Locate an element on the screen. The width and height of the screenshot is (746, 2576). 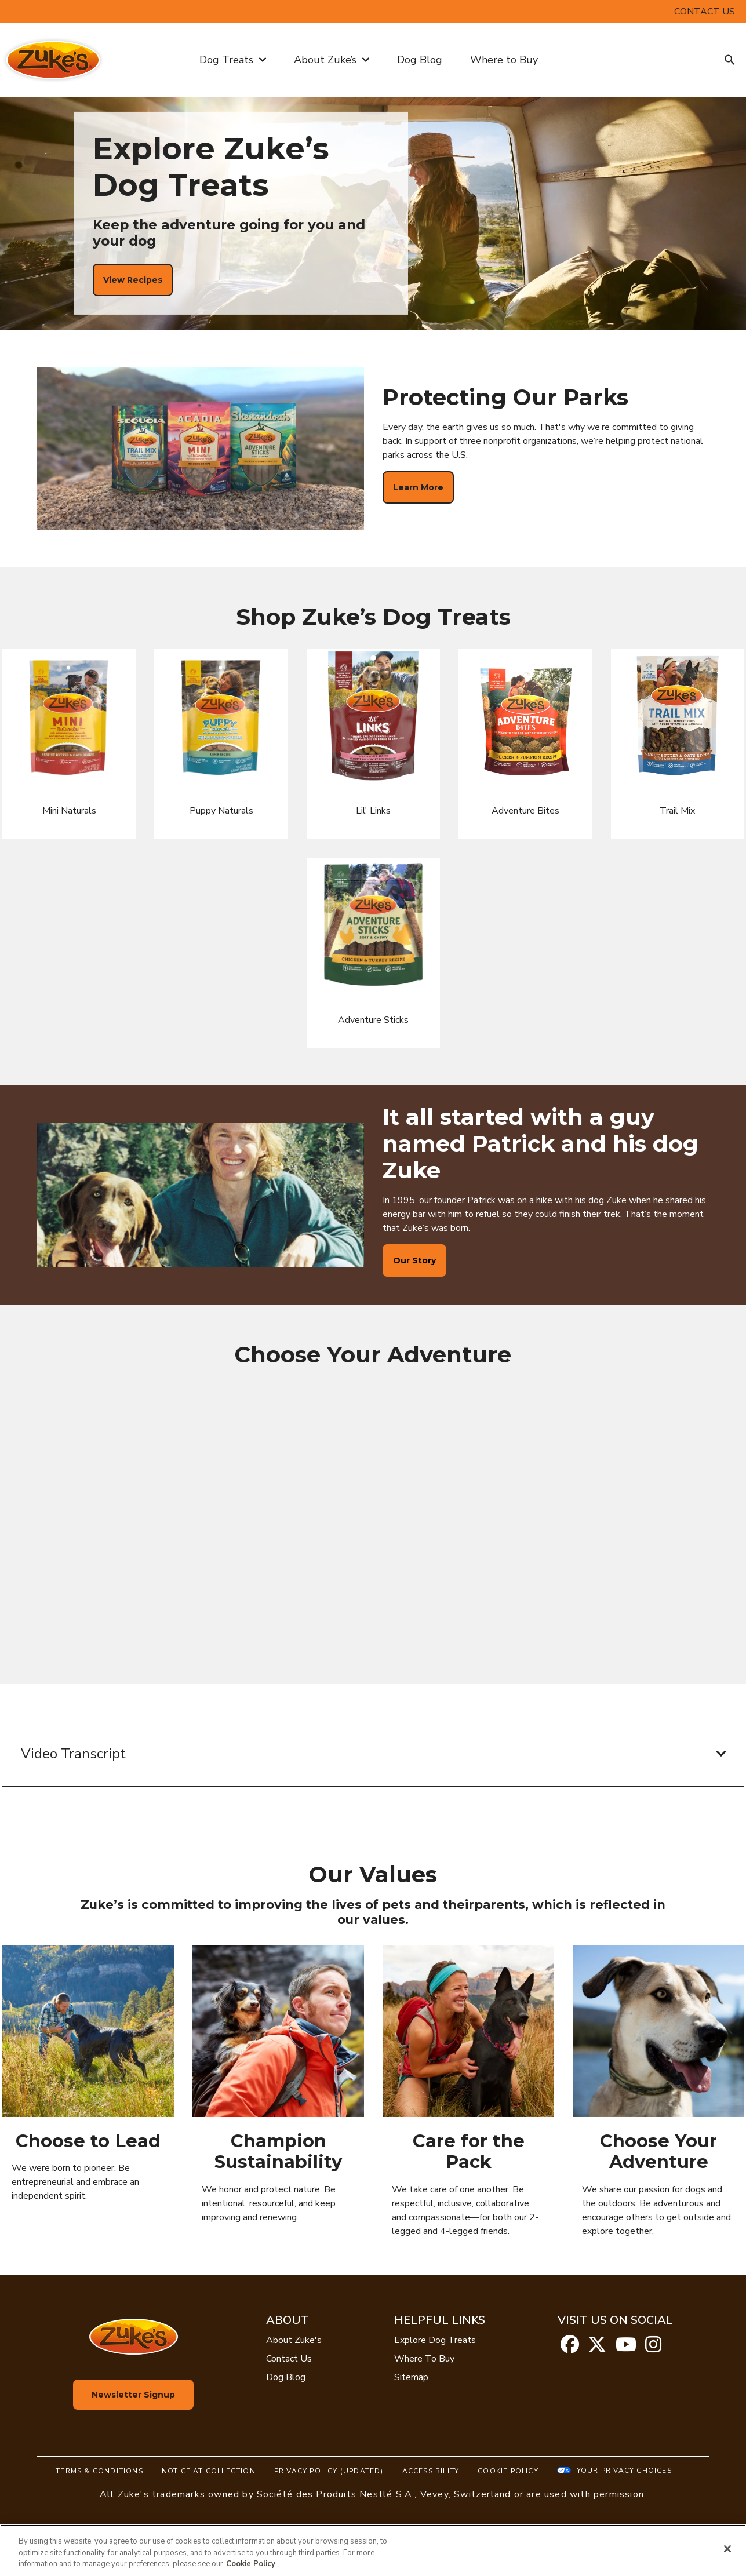
Explore Dog Treats is located at coordinates (435, 2340).